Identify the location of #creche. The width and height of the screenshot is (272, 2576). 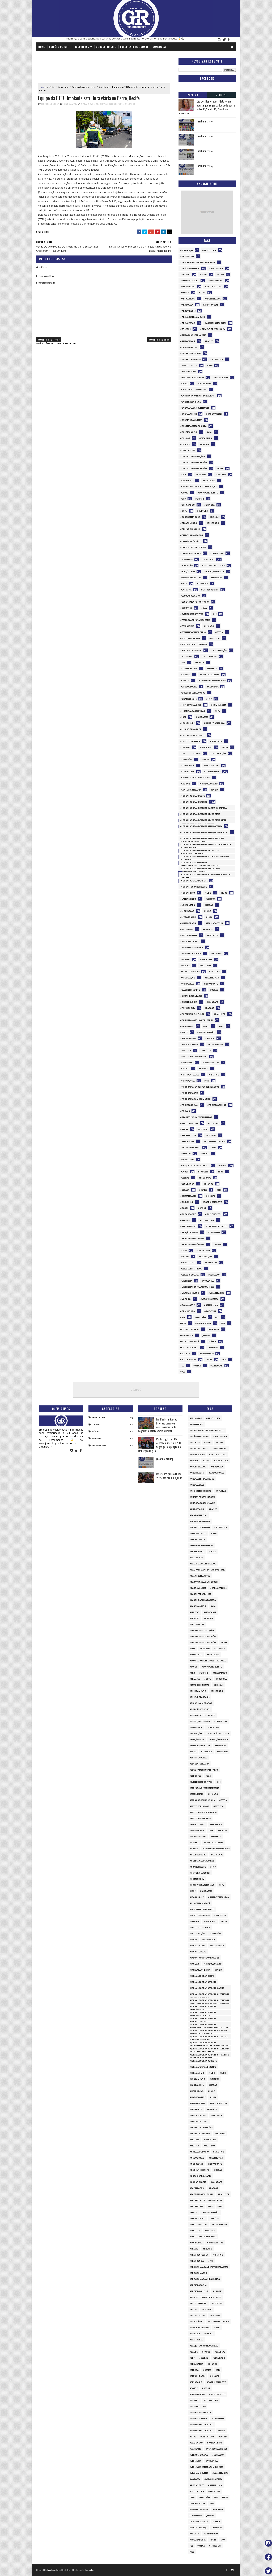
(199, 498).